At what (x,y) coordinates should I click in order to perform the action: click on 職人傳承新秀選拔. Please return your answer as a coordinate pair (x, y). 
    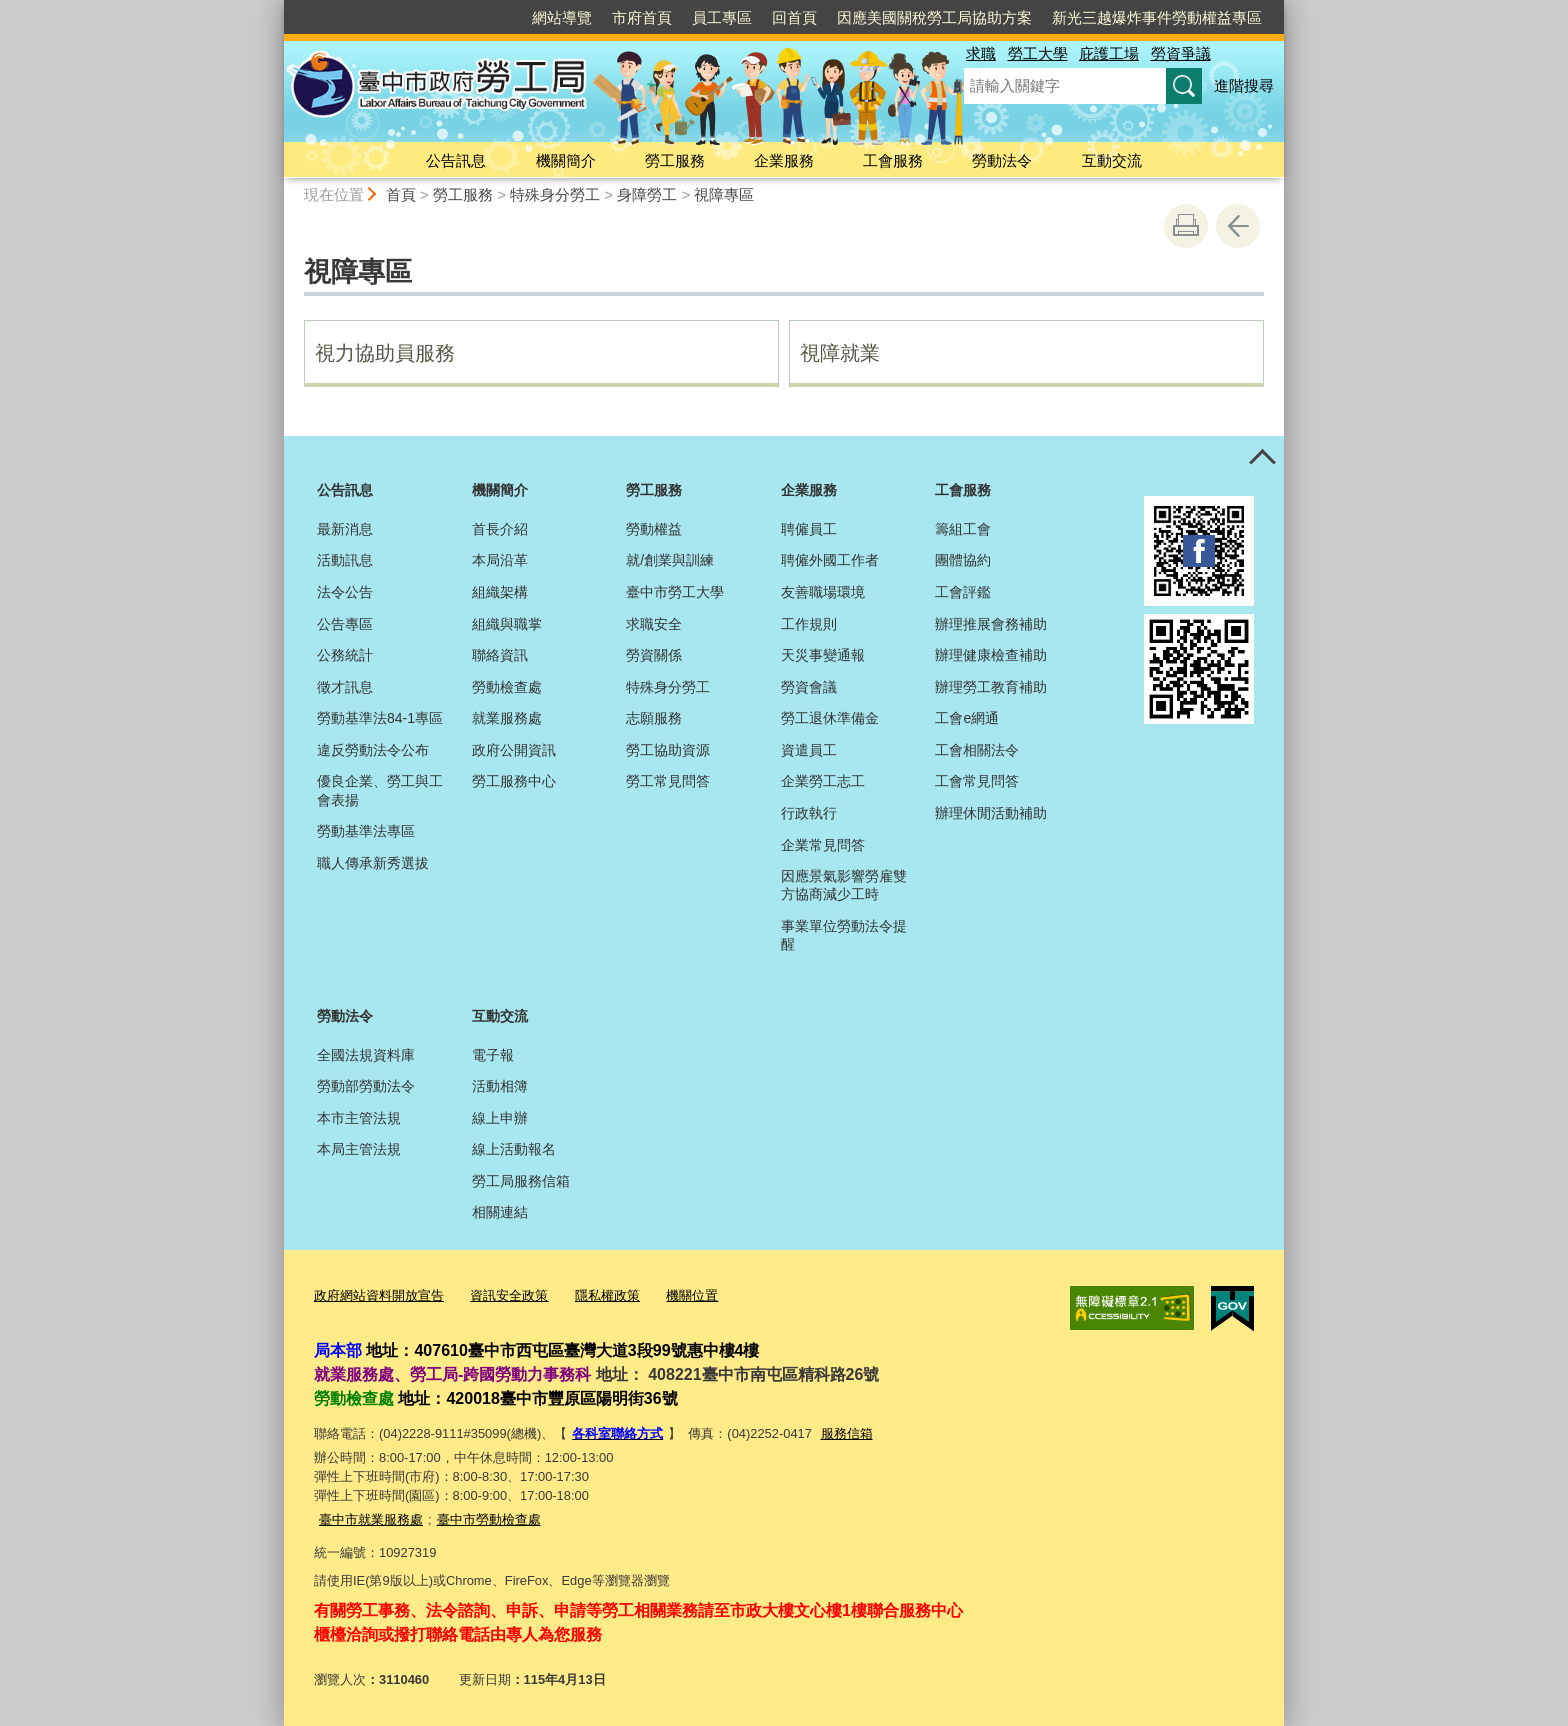
    Looking at the image, I should click on (373, 863).